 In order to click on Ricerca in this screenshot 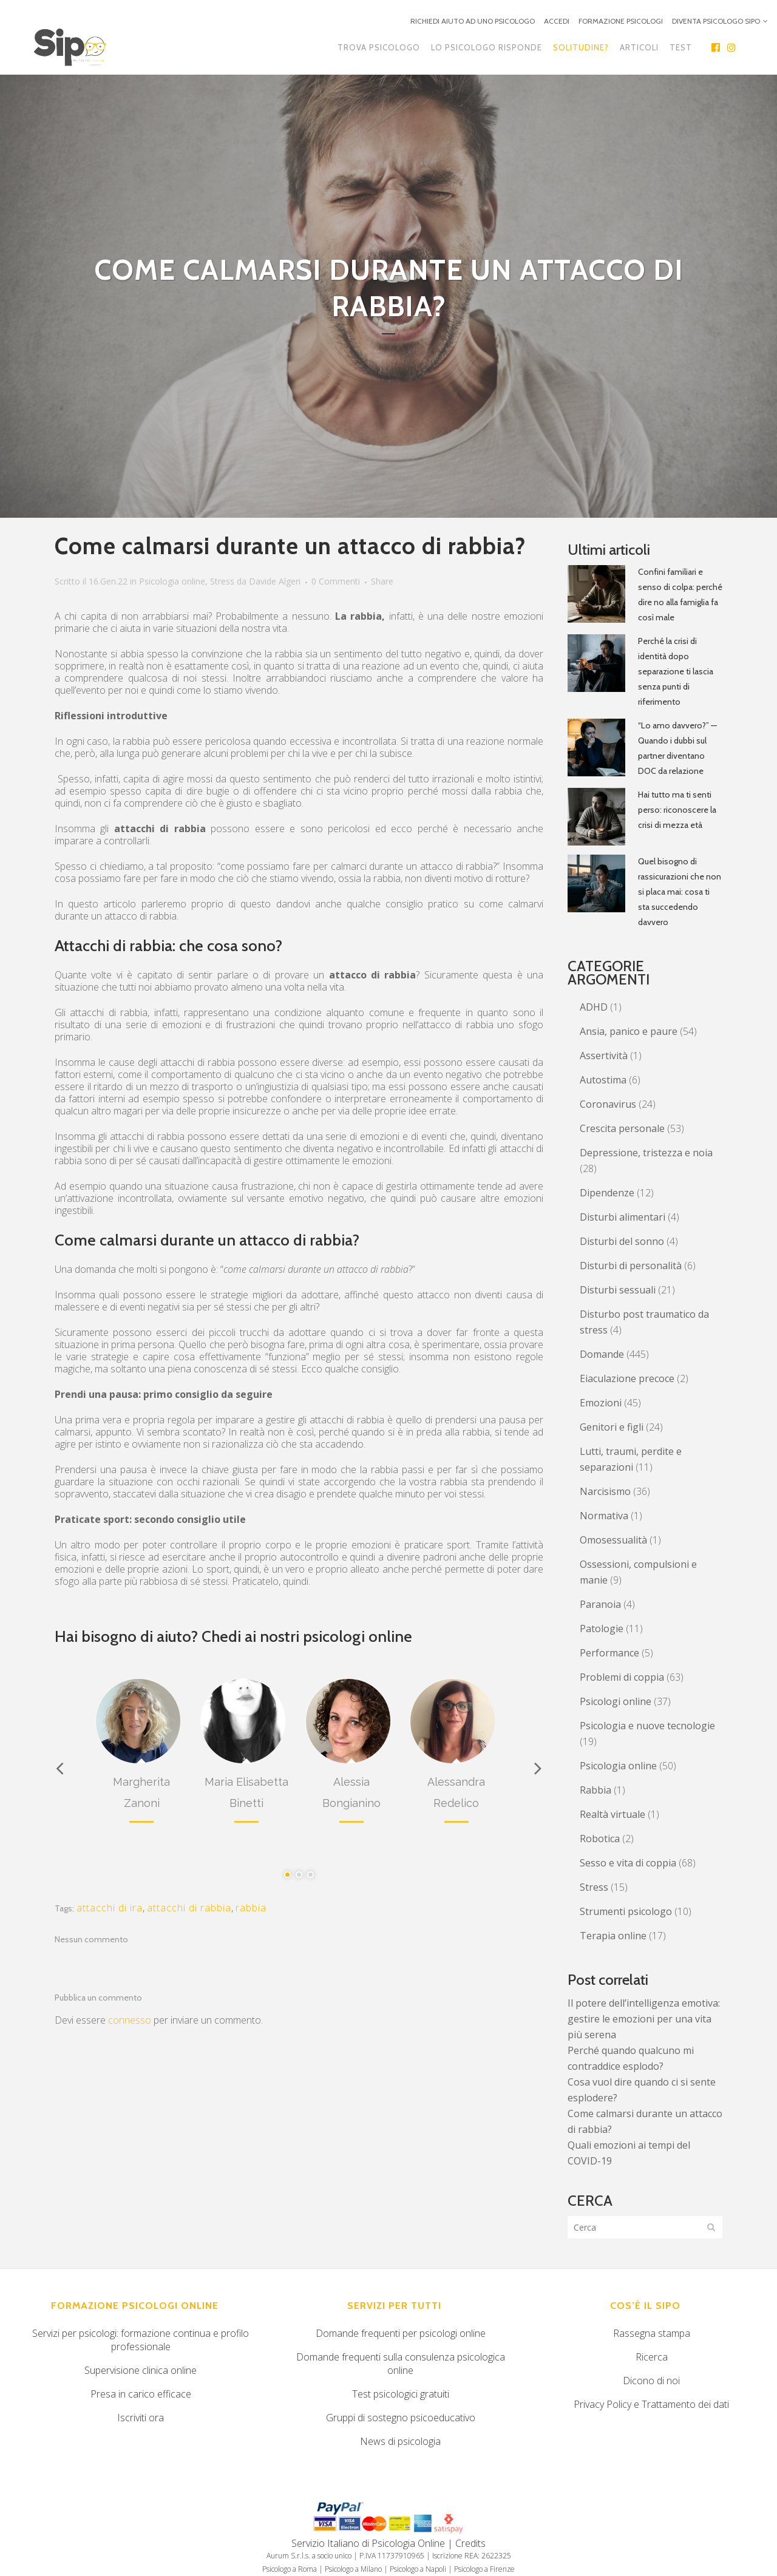, I will do `click(652, 2357)`.